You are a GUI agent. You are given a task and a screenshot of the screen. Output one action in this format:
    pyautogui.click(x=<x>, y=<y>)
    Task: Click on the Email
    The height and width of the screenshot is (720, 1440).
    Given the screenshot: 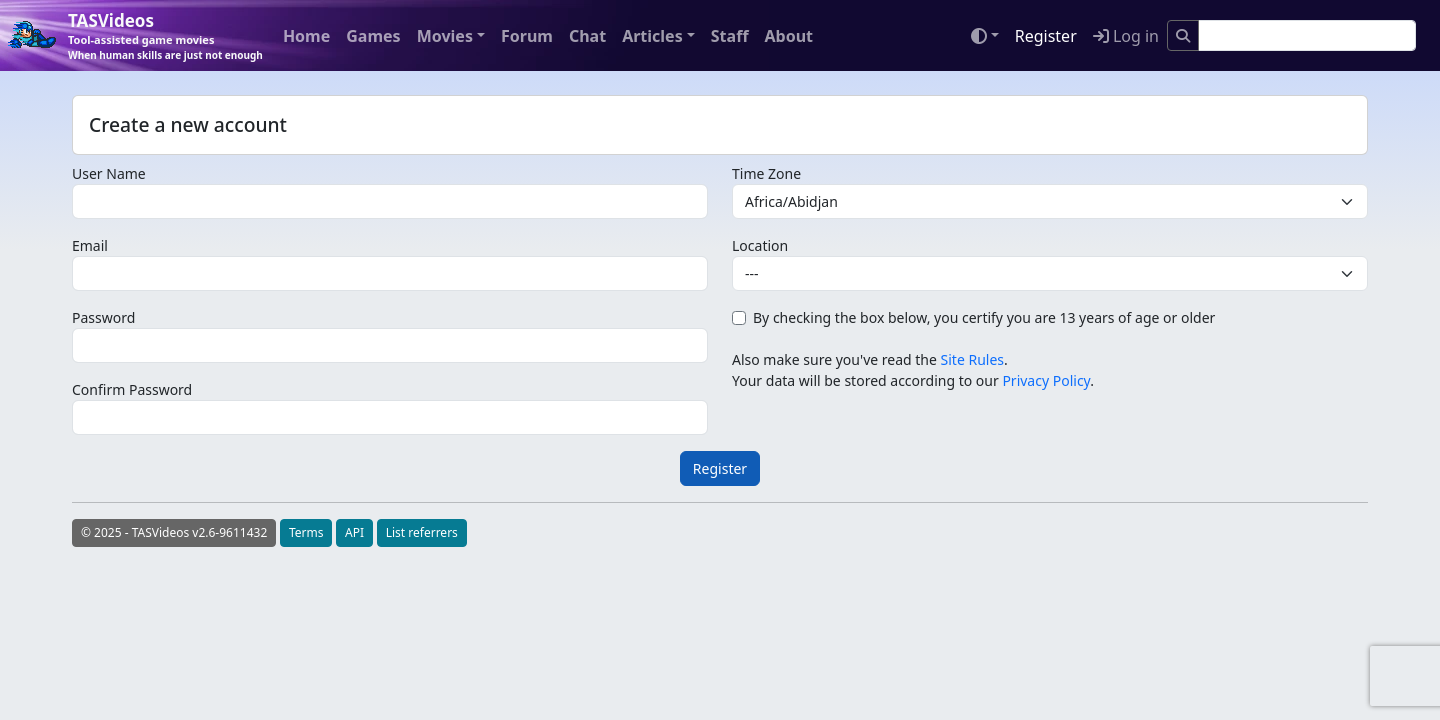 What is the action you would take?
    pyautogui.click(x=90, y=245)
    